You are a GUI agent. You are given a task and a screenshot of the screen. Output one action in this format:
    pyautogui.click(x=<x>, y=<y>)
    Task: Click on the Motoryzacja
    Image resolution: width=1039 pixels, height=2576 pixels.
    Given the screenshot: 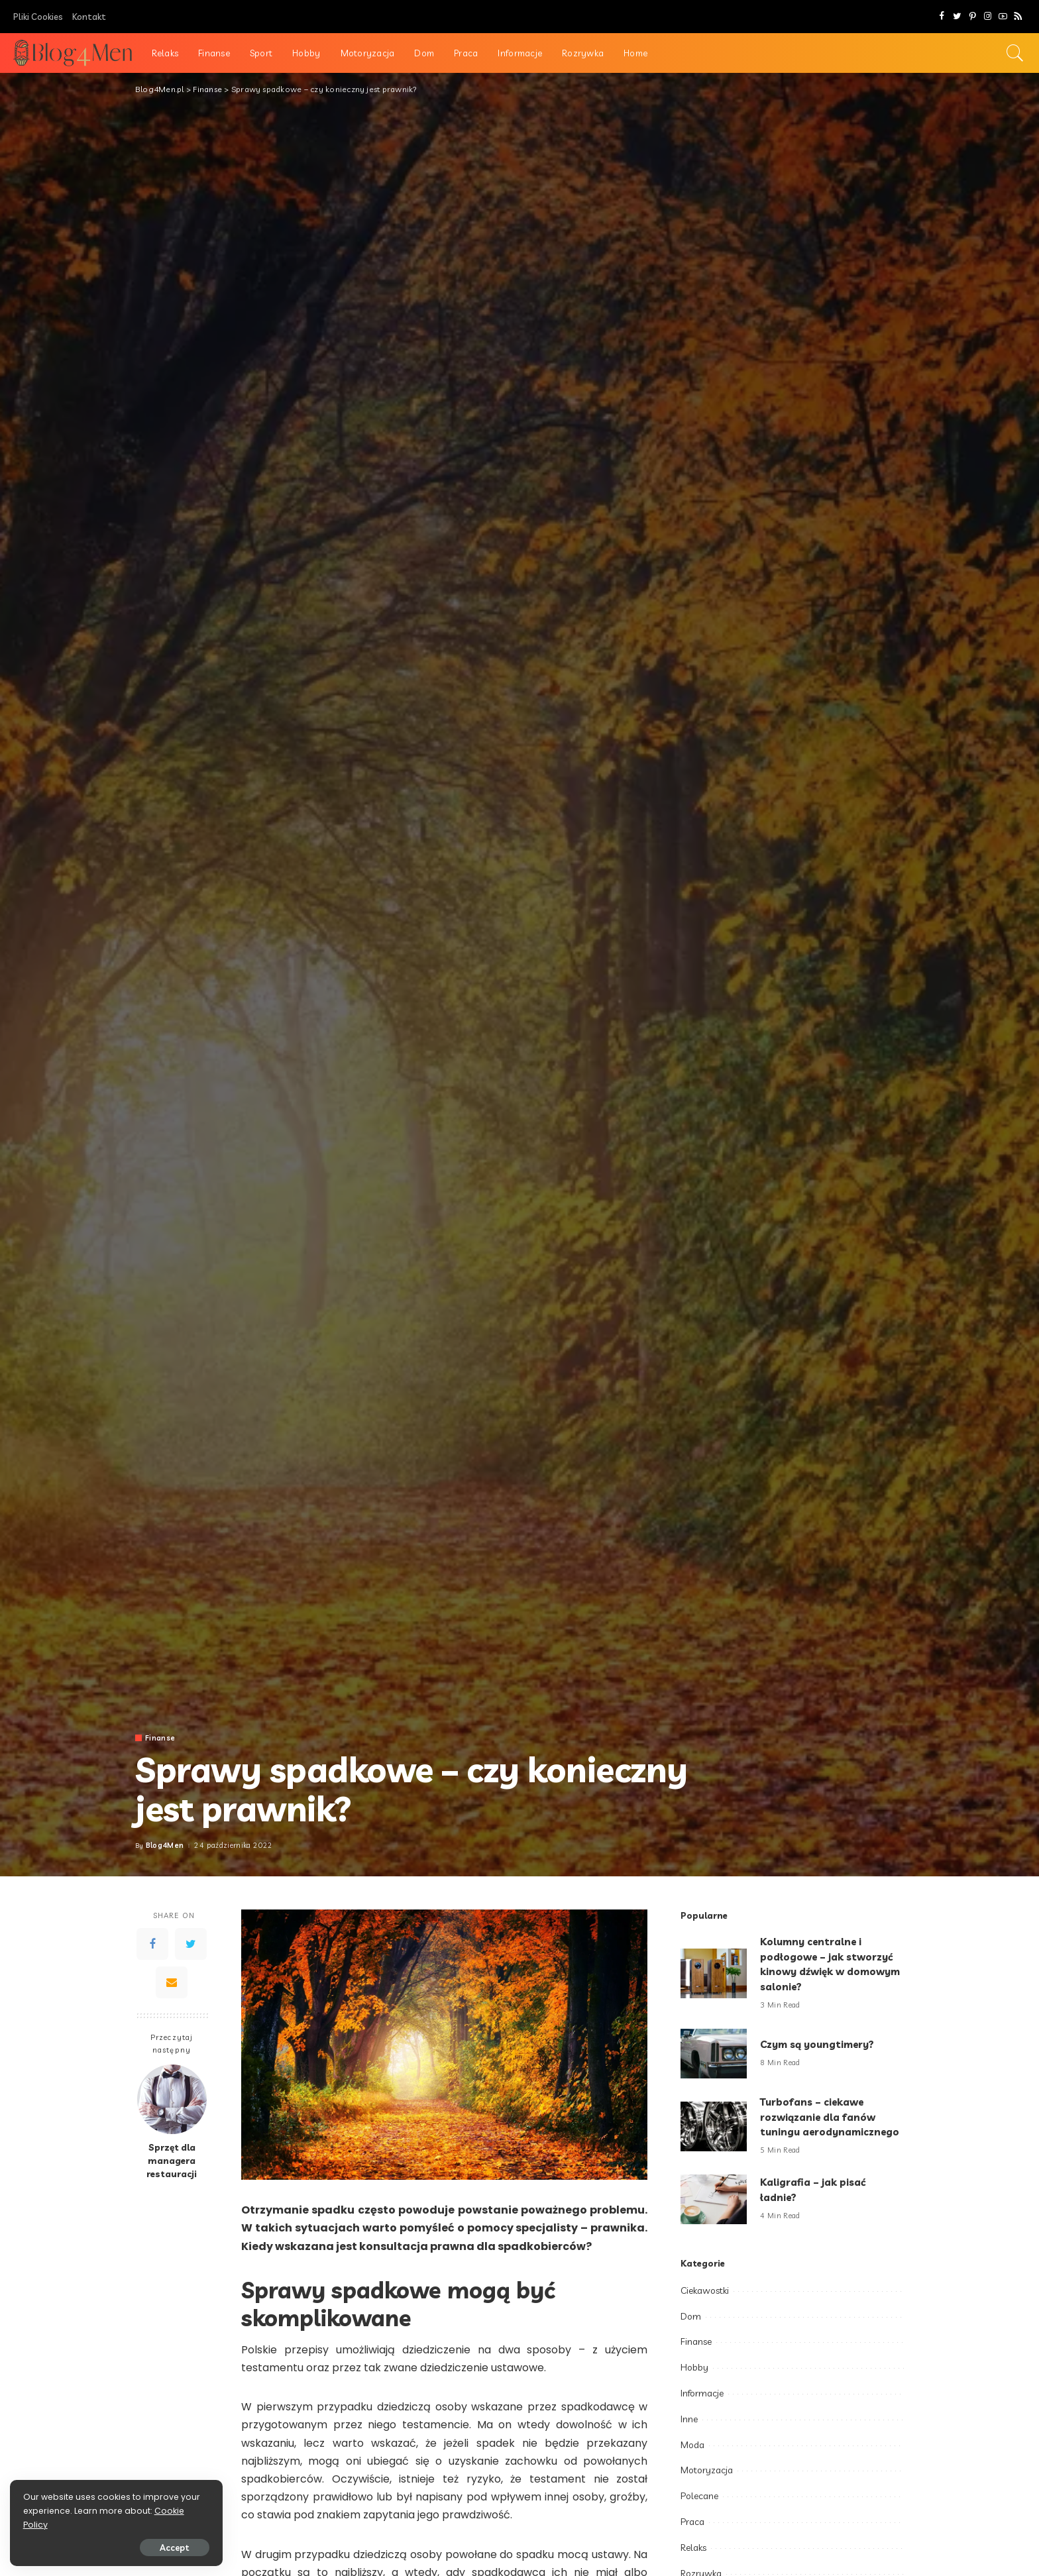 What is the action you would take?
    pyautogui.click(x=707, y=2470)
    